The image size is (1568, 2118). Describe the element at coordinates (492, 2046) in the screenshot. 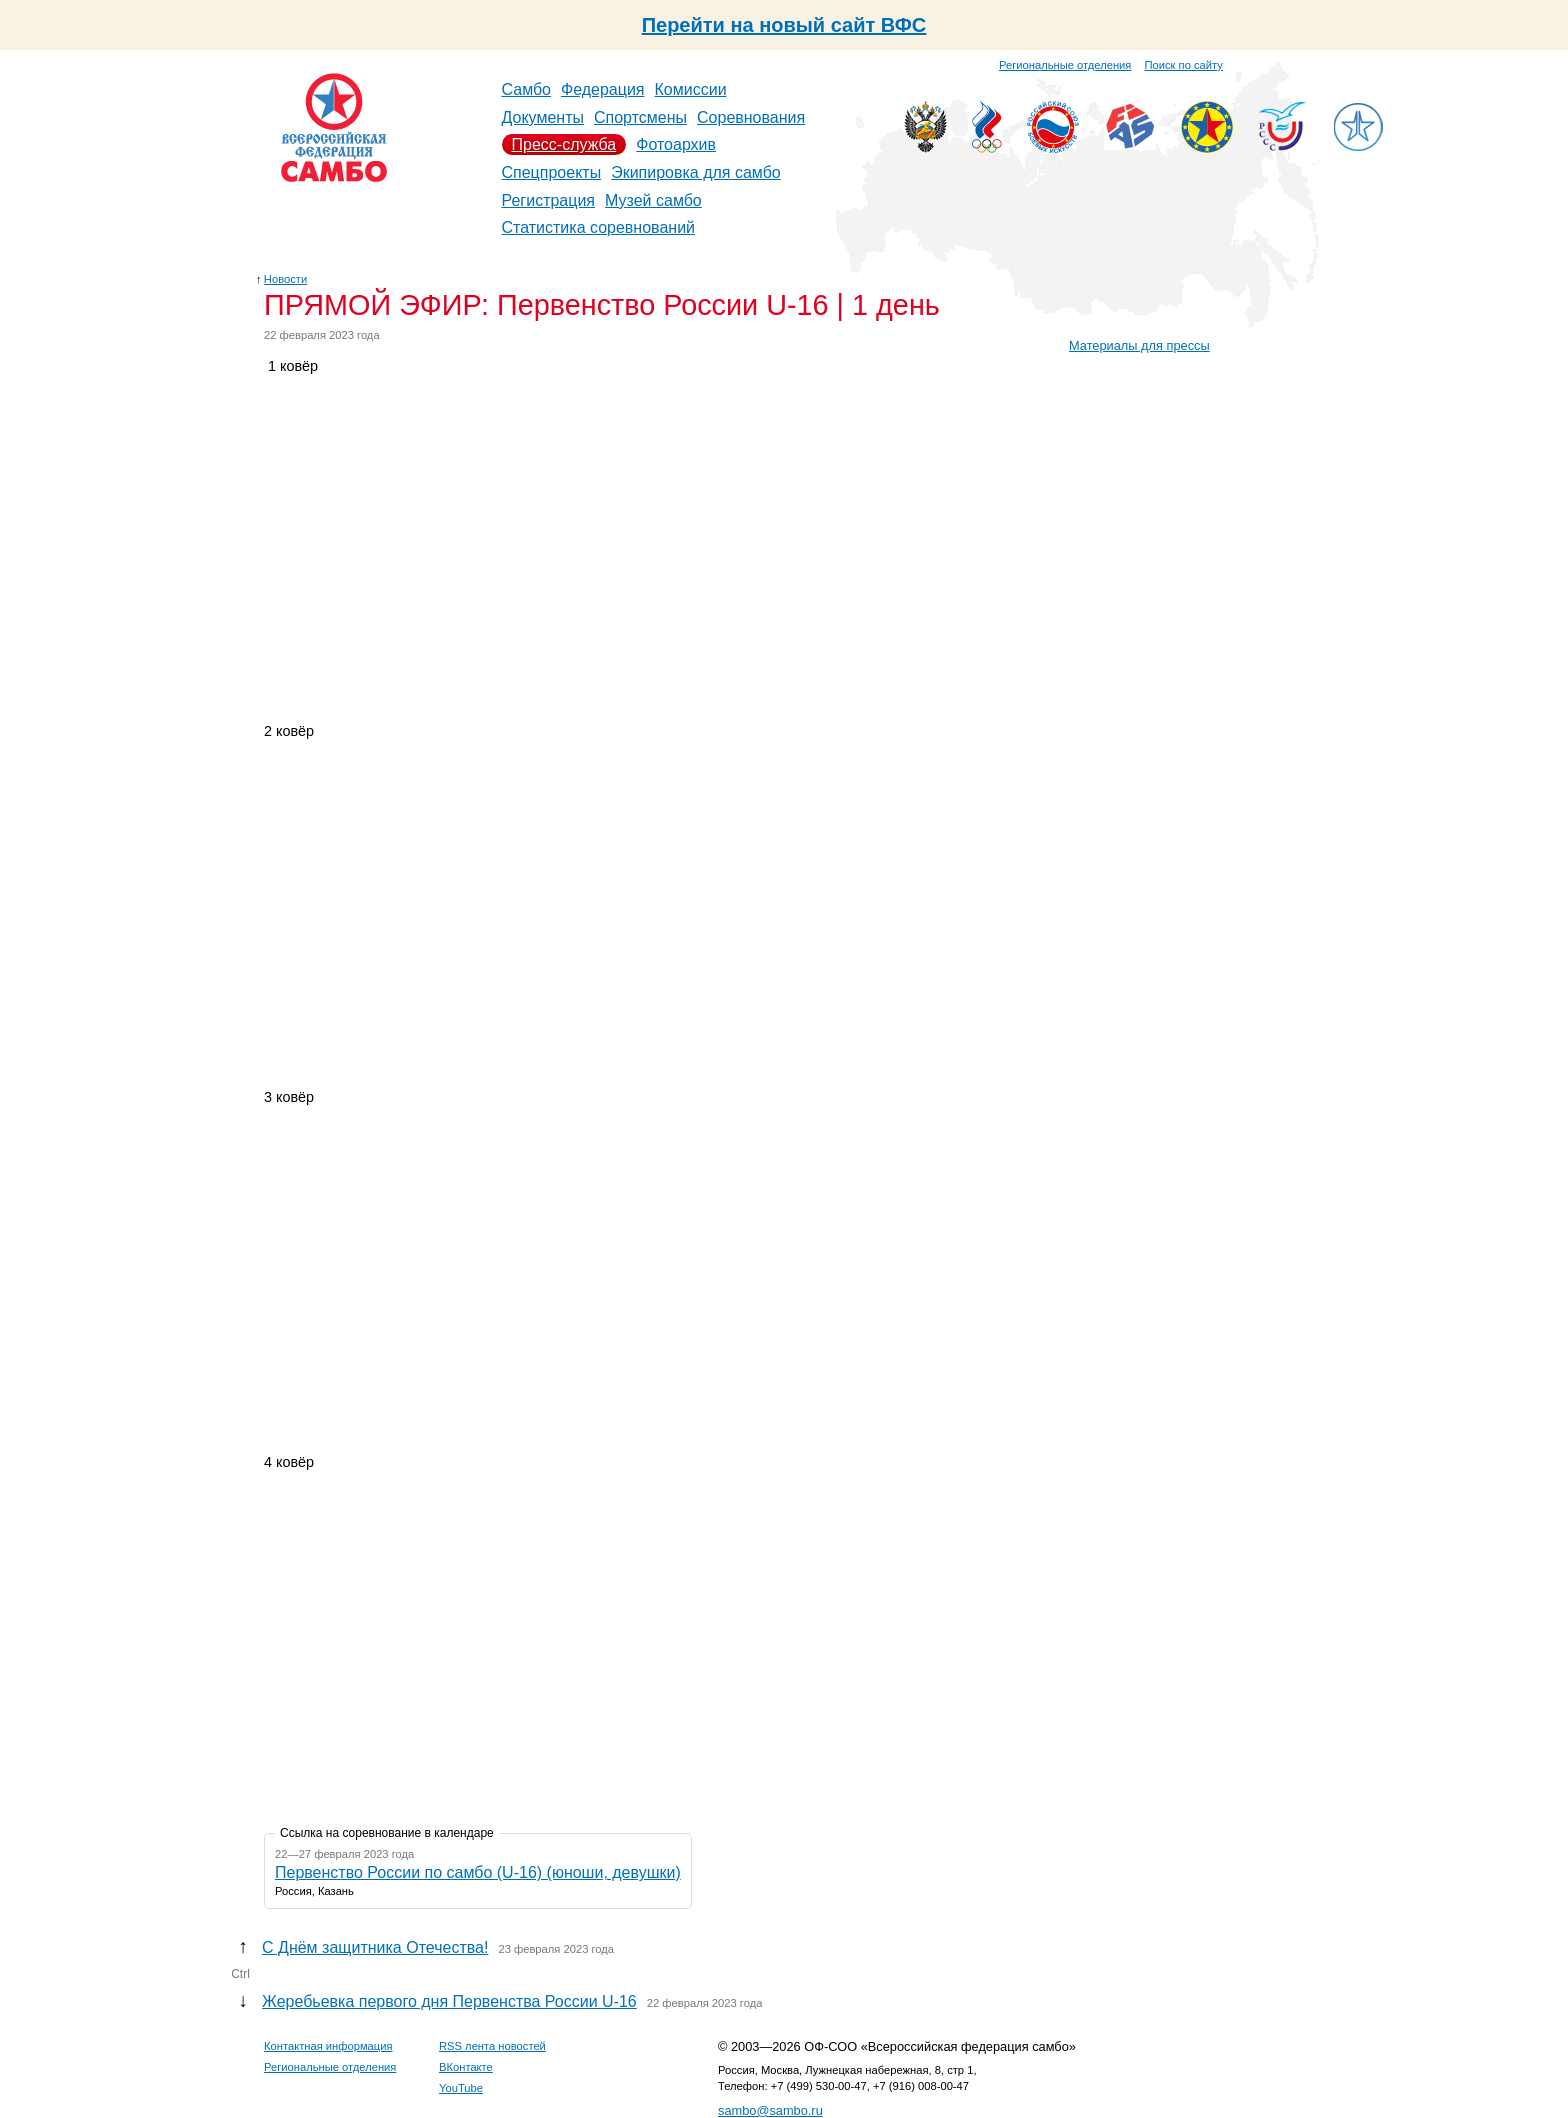

I see `RSS лента новостей` at that location.